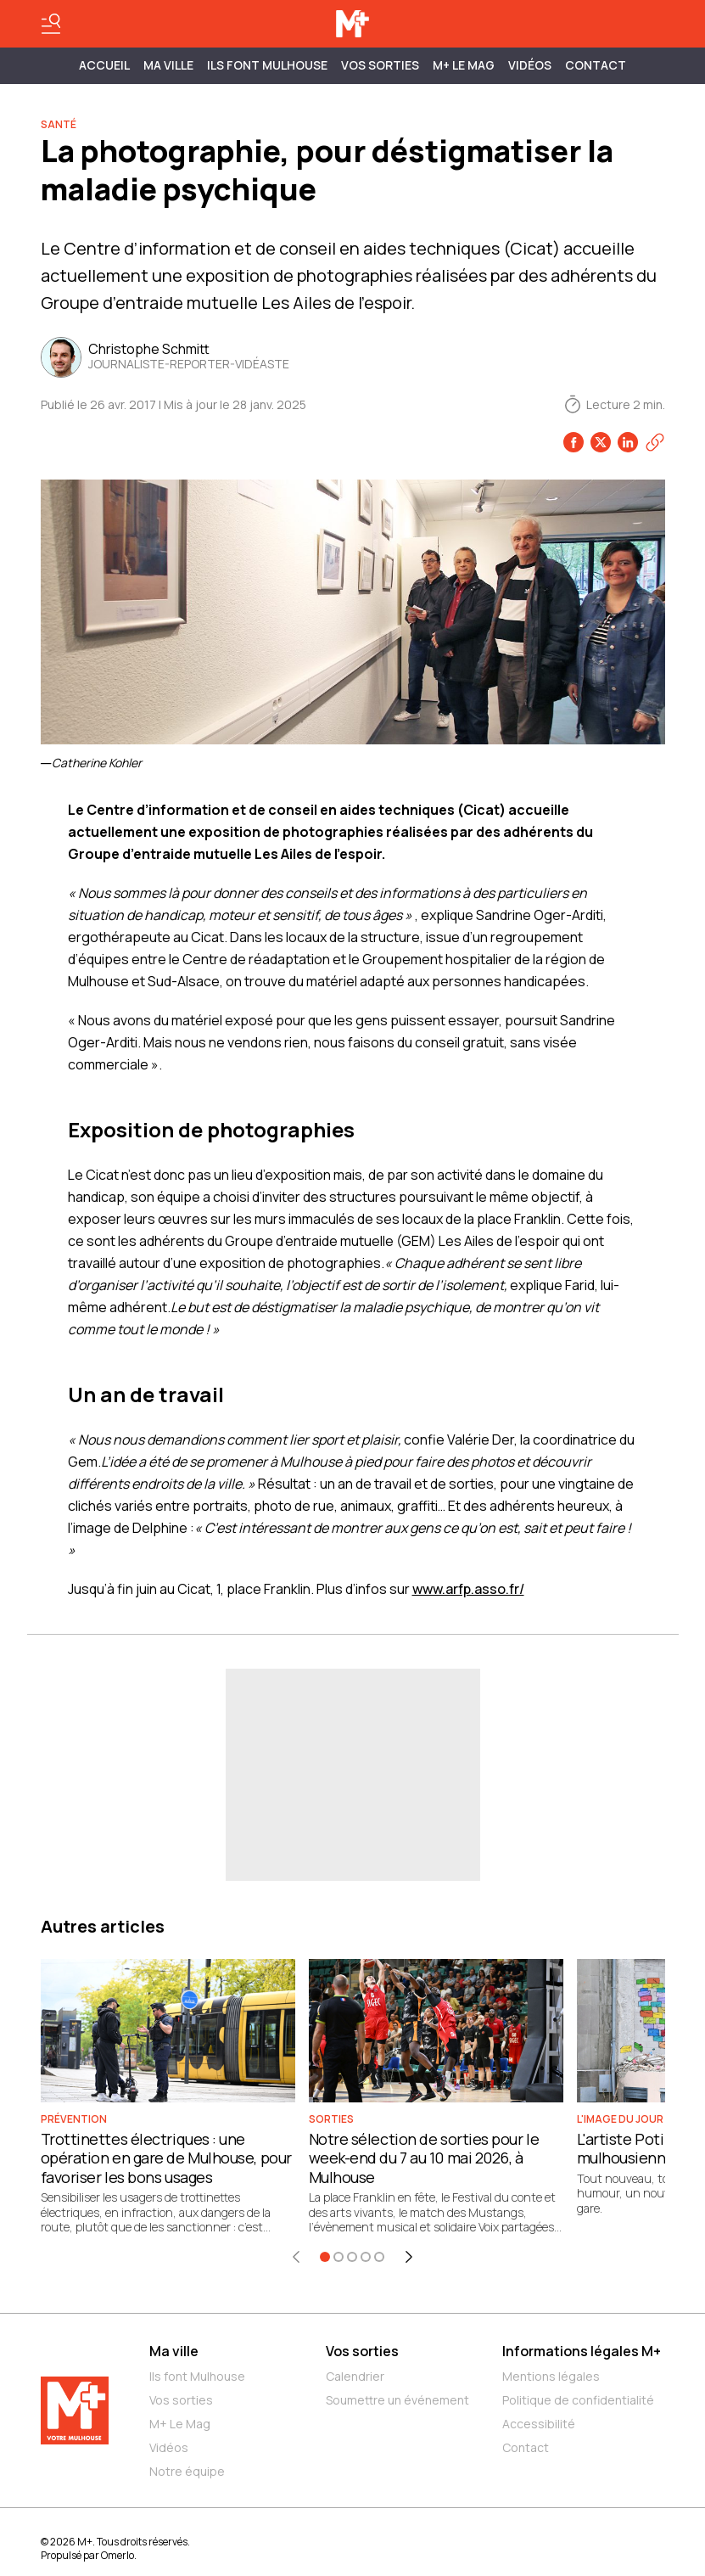  Describe the element at coordinates (468, 1589) in the screenshot. I see `www.arfp.asso.fr/` at that location.